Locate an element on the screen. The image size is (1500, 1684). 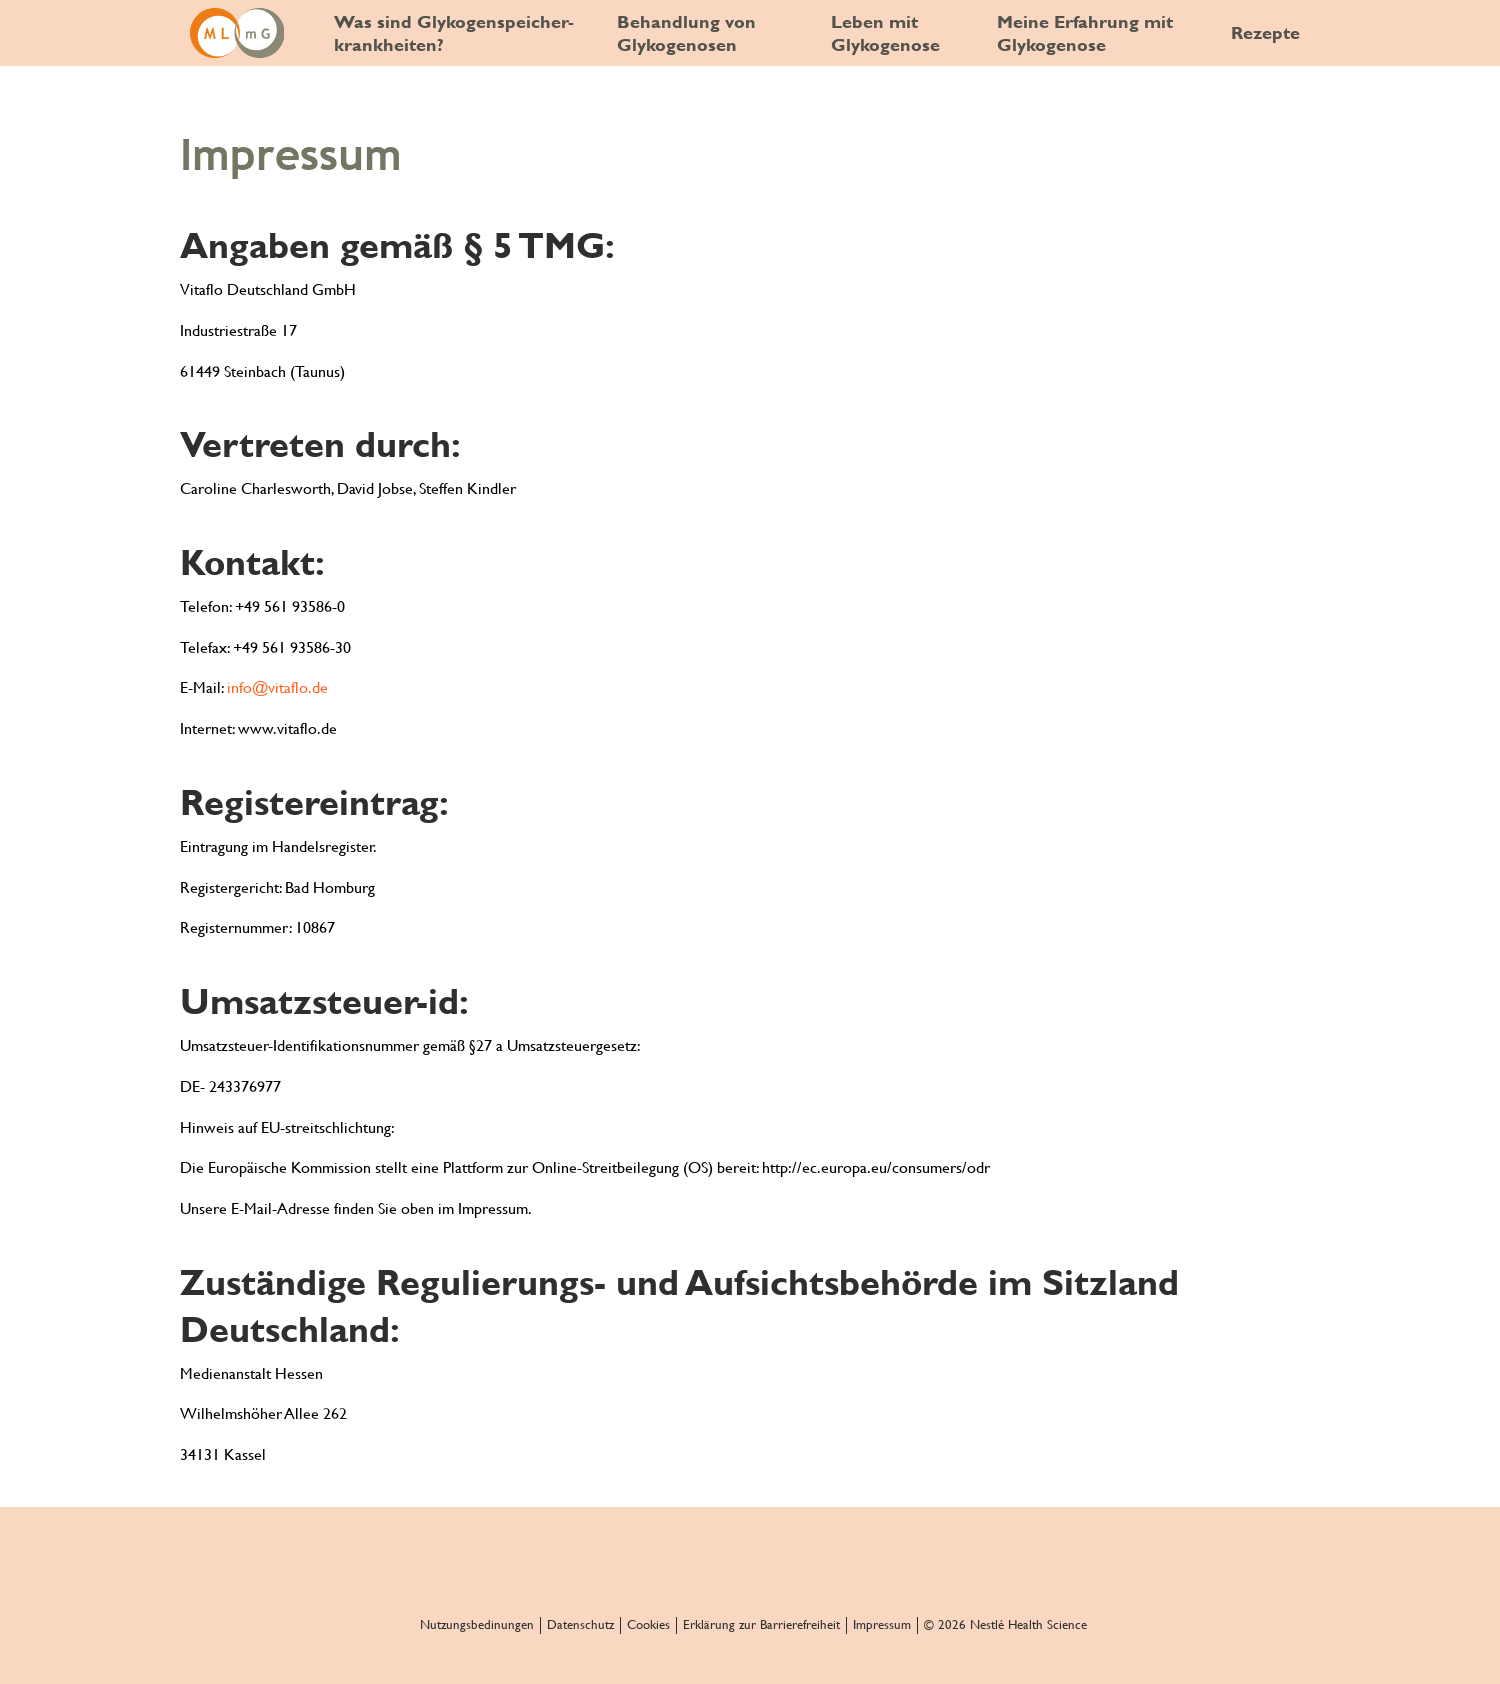
info@vitaflo.de is located at coordinates (277, 687).